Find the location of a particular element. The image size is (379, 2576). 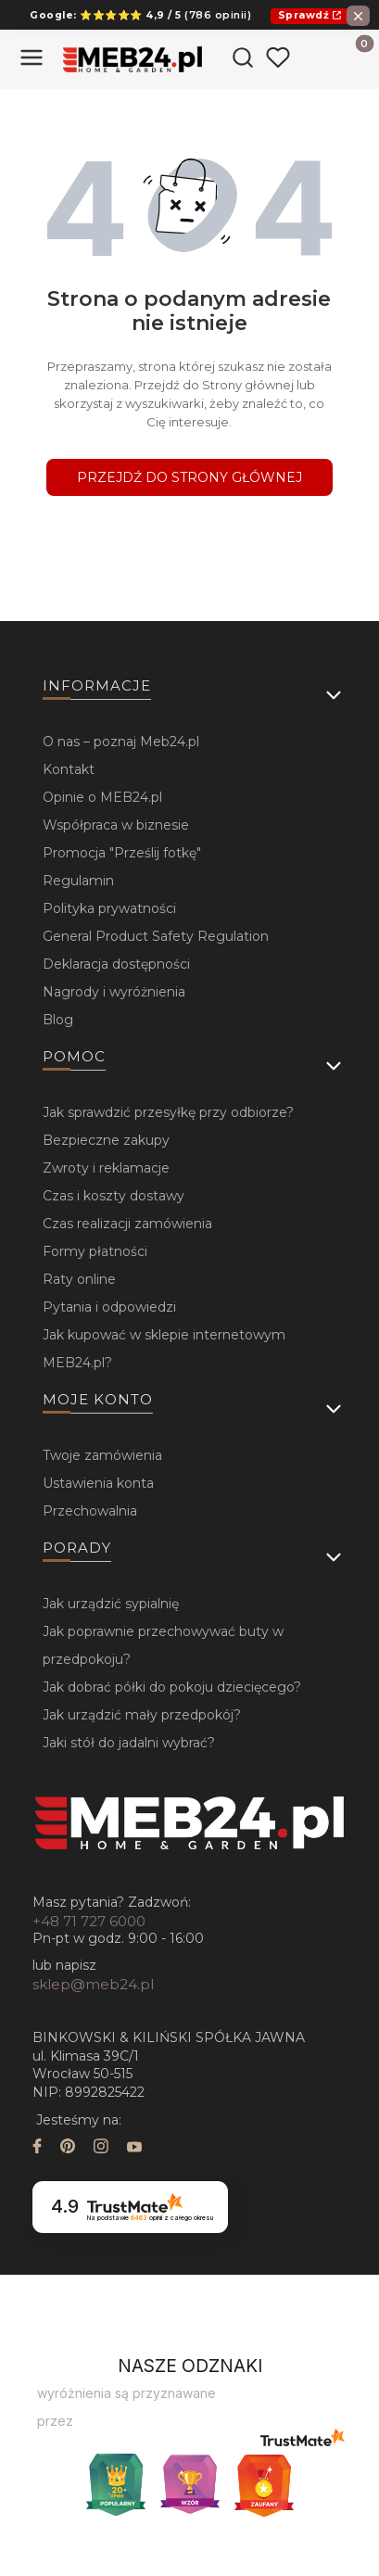

Jak dobrać półki do pokoju dziecięcego? is located at coordinates (172, 1687).